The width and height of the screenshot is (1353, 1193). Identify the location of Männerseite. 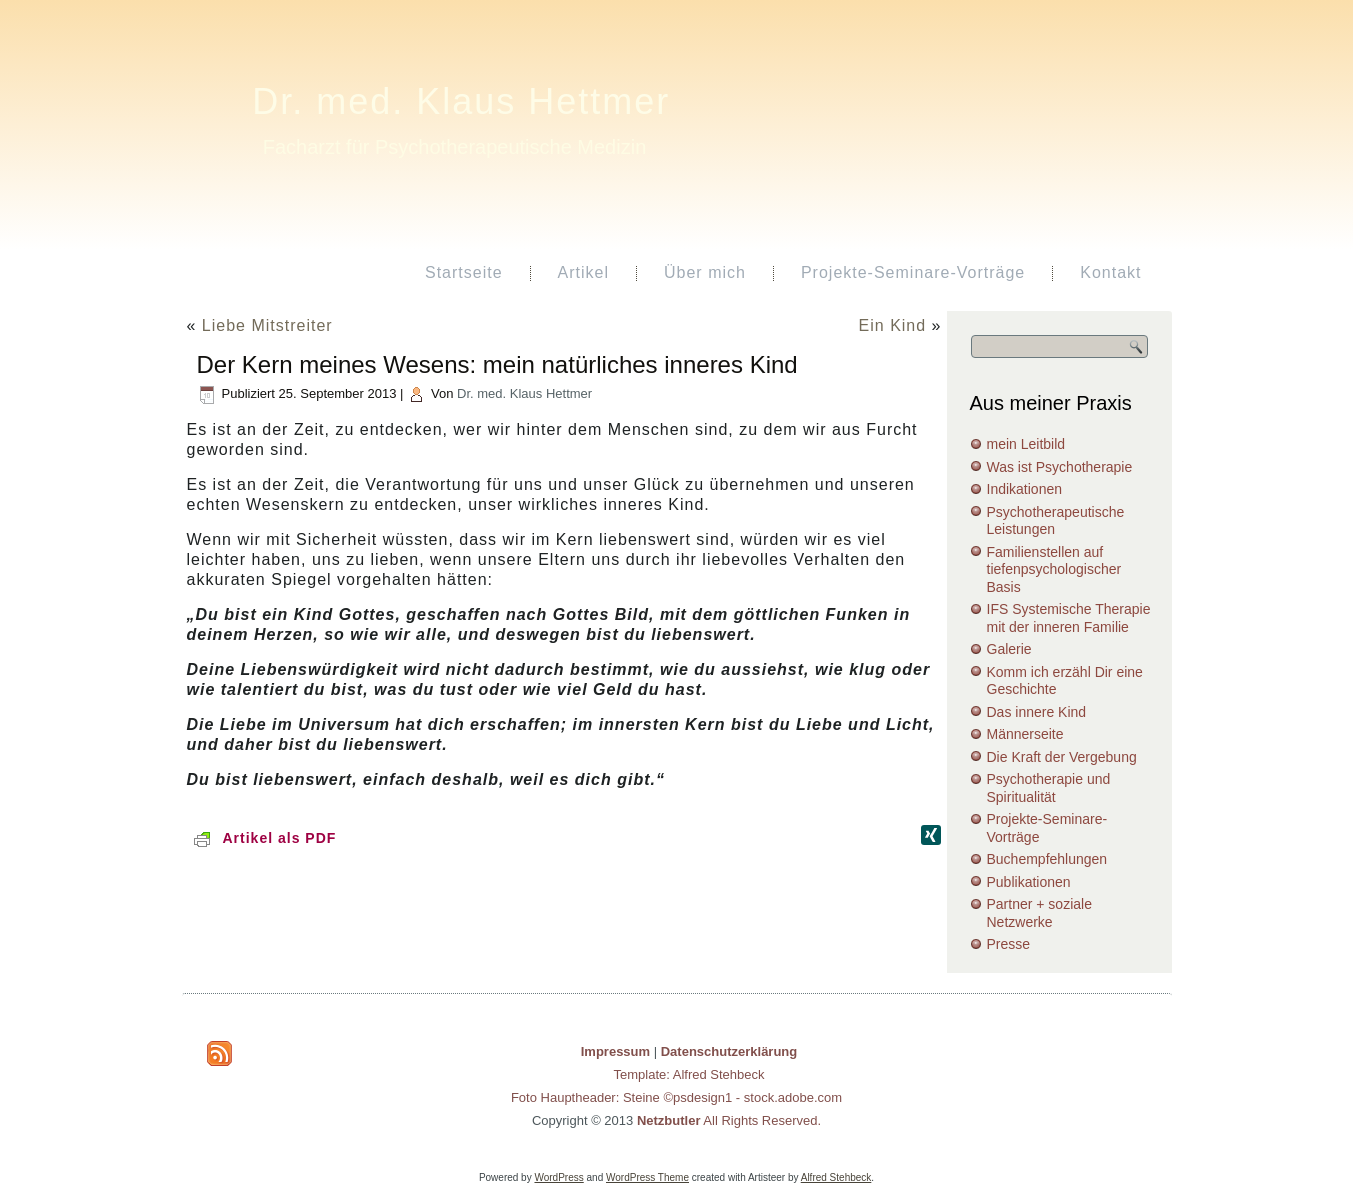
(1025, 734).